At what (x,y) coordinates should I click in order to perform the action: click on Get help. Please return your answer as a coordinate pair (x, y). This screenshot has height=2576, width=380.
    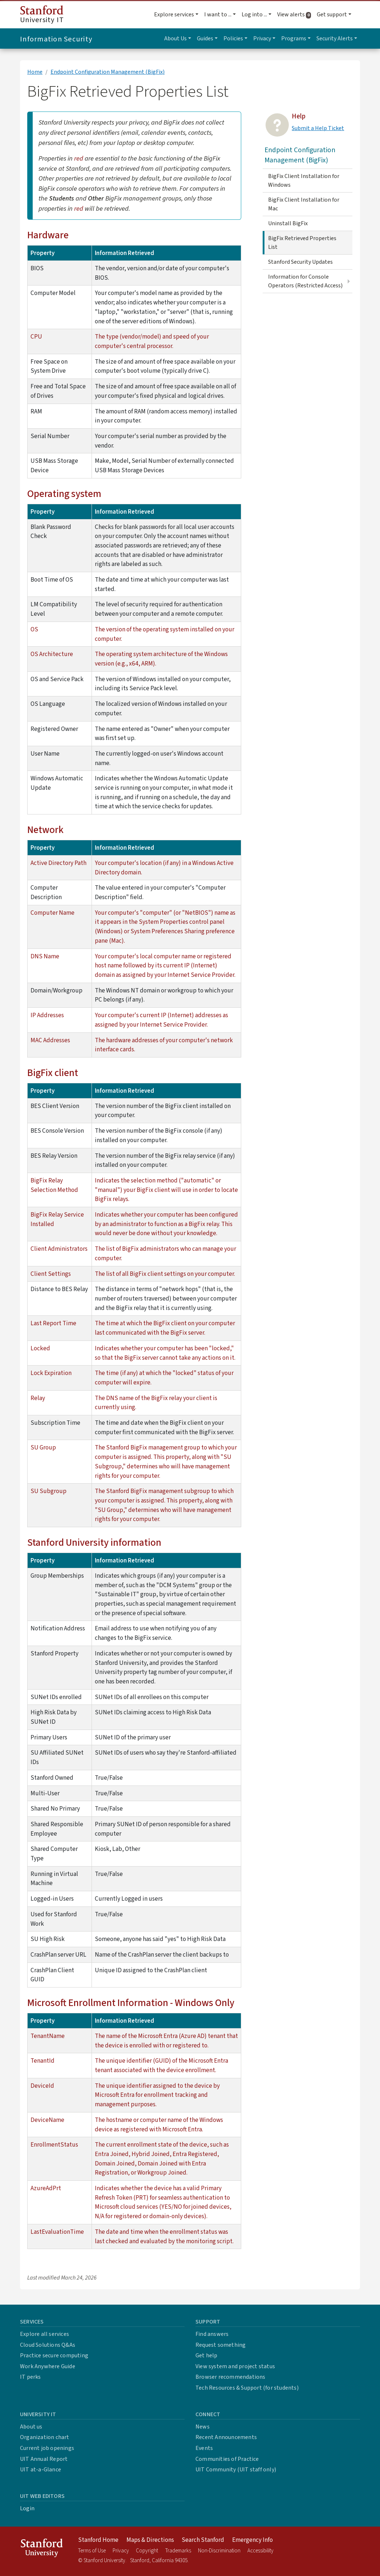
    Looking at the image, I should click on (206, 2355).